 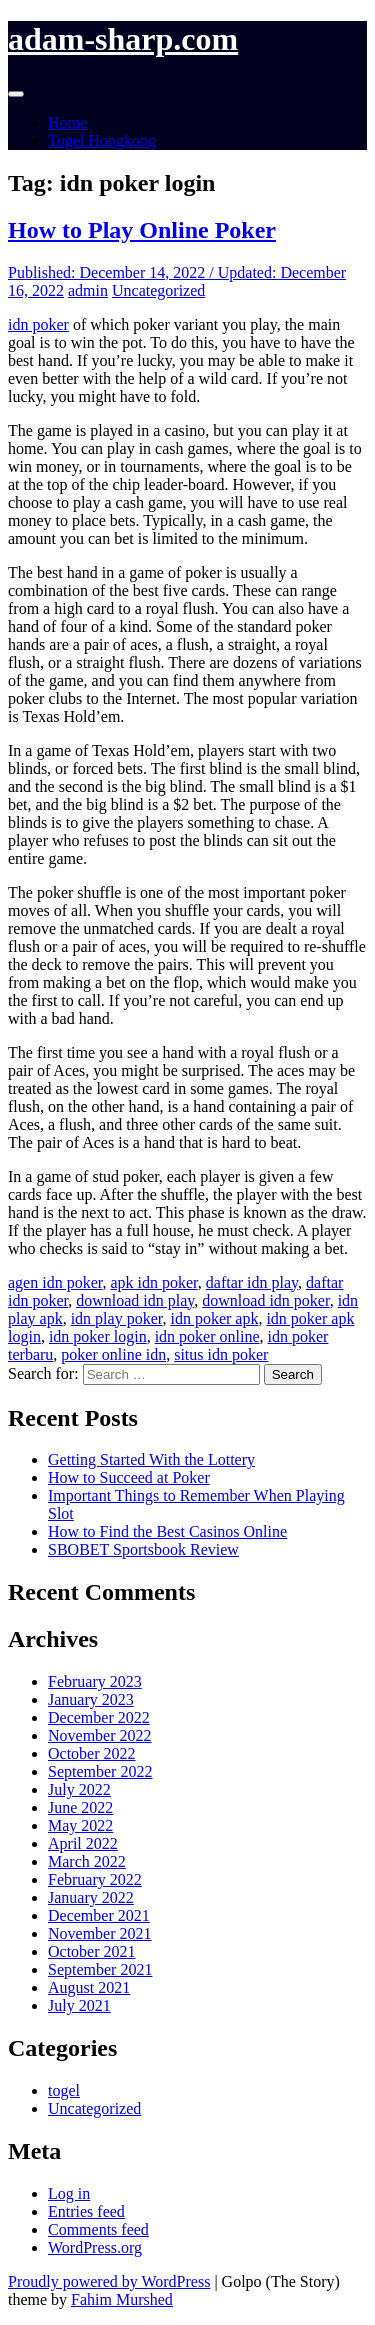 I want to click on Entries feed, so click(x=86, y=2211).